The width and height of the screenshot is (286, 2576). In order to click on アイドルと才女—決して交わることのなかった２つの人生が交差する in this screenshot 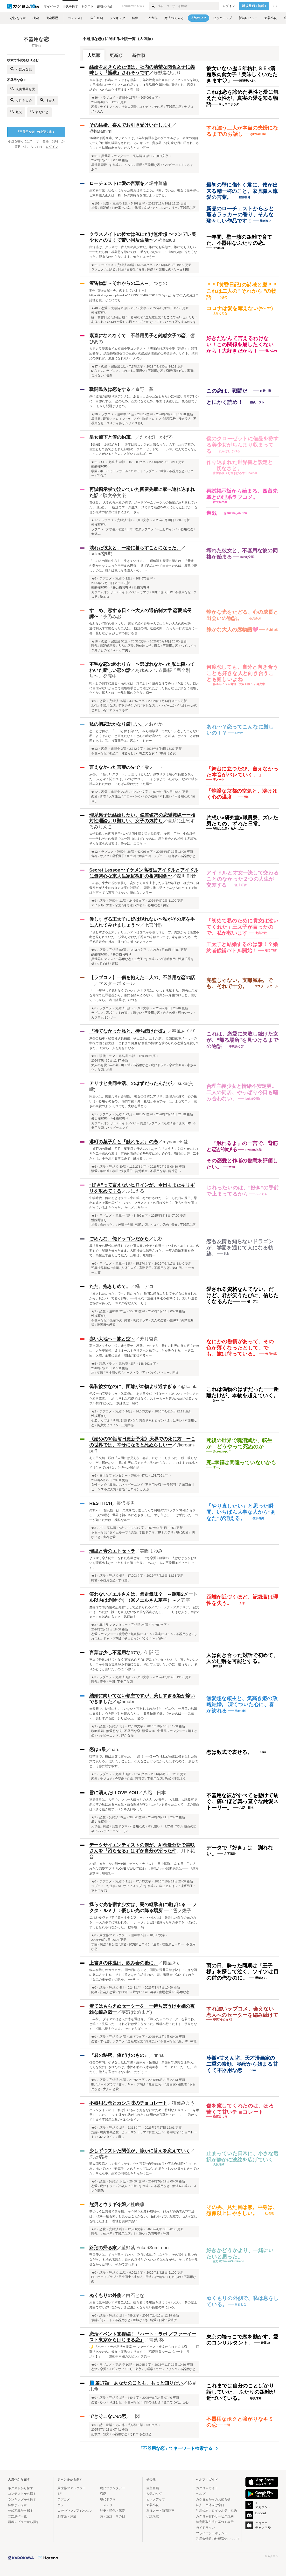, I will do `click(242, 879)`.